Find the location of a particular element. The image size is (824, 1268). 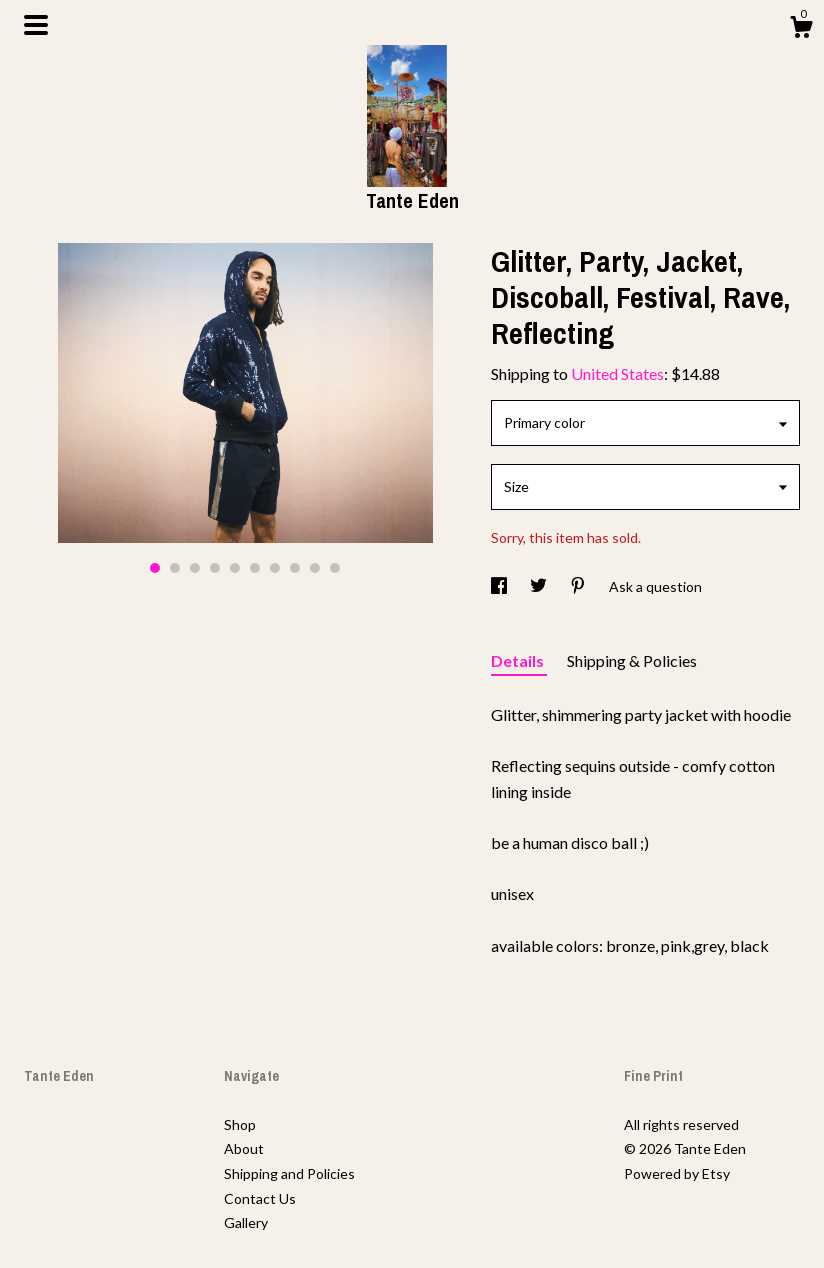

Shipping & Policies is located at coordinates (632, 660).